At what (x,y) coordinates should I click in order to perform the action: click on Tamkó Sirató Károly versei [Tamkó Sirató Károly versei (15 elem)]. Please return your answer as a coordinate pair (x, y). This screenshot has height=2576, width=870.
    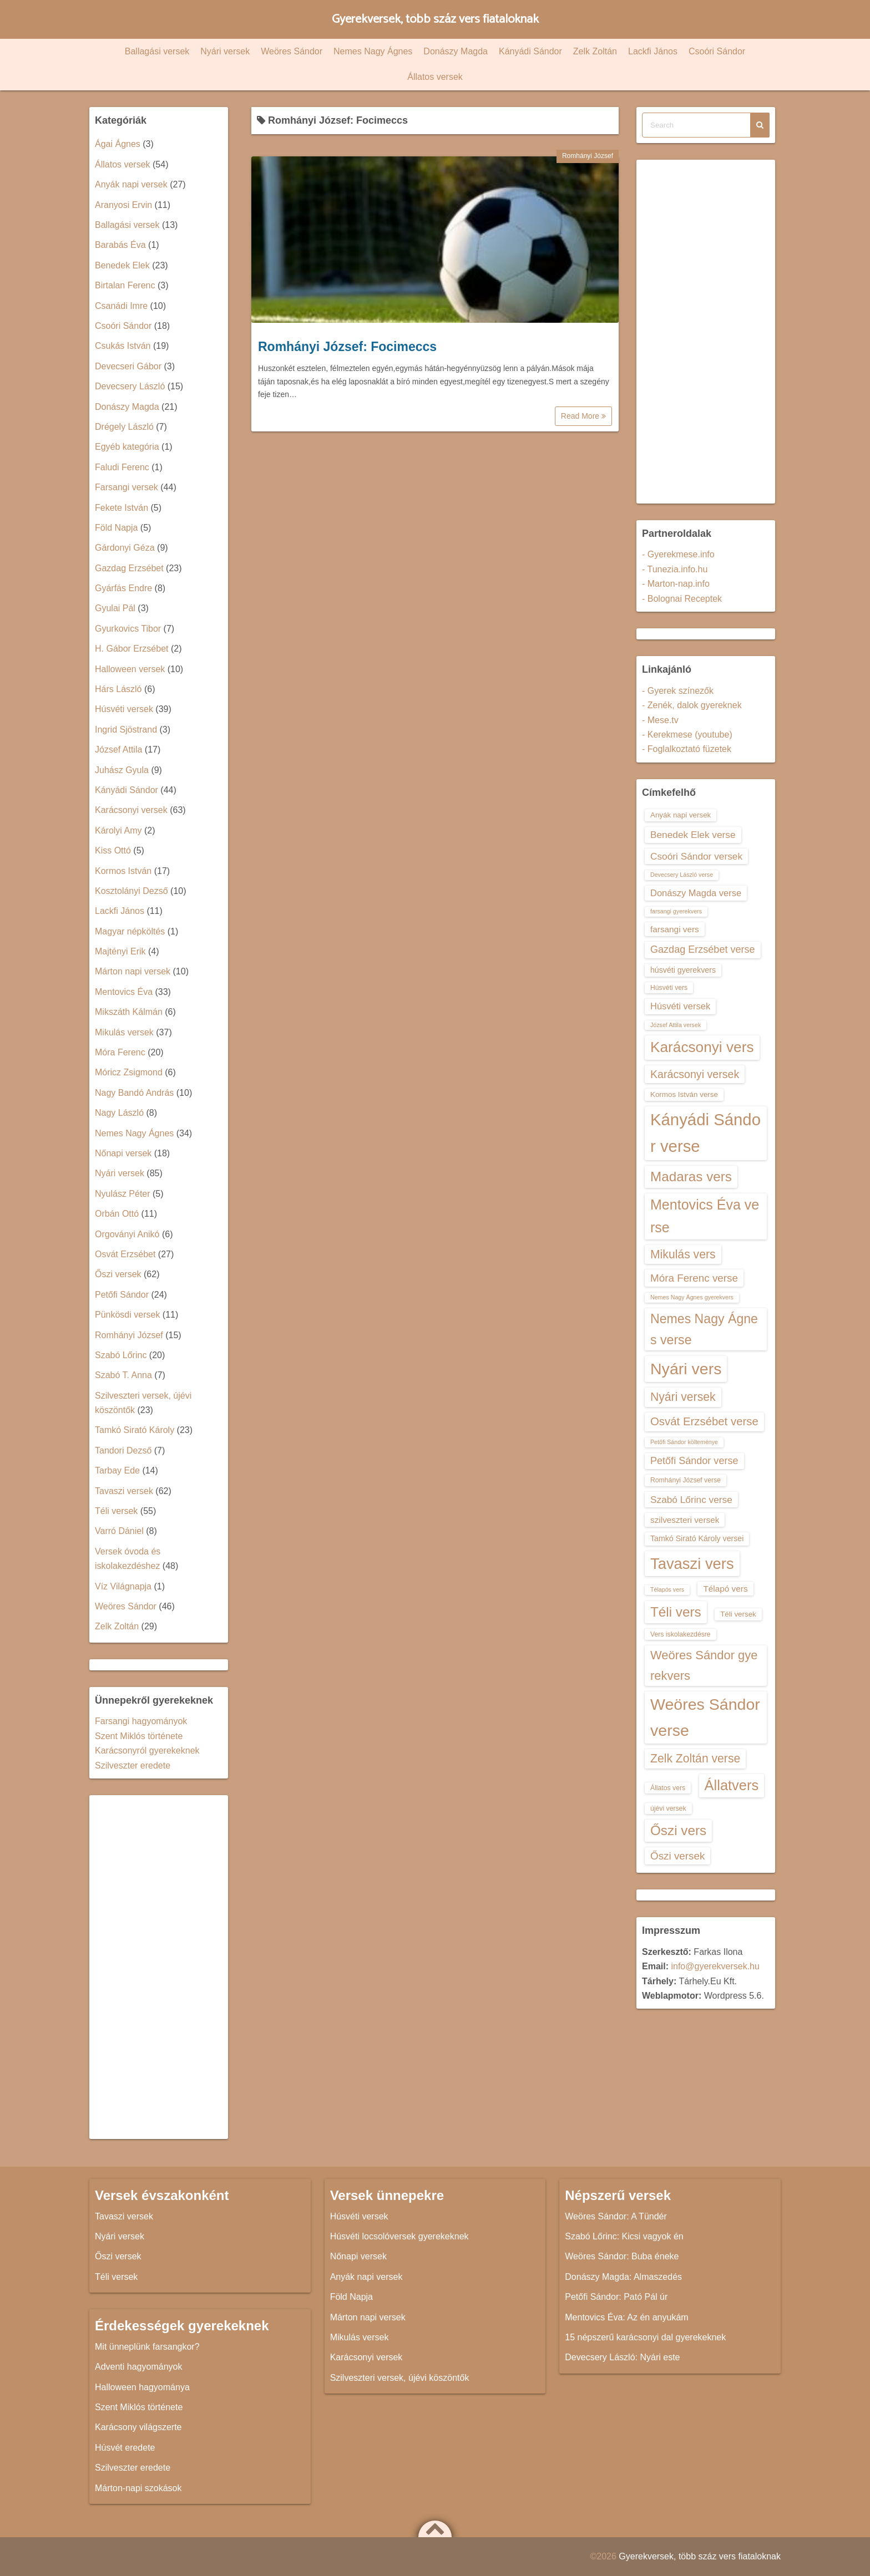
    Looking at the image, I should click on (696, 1538).